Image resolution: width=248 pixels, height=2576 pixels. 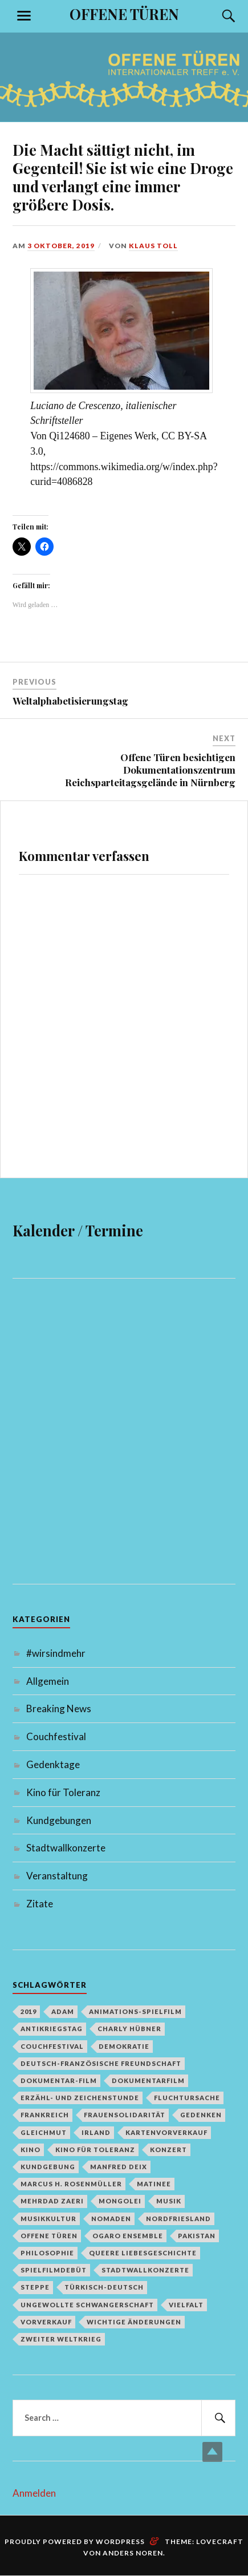 What do you see at coordinates (187, 2097) in the screenshot?
I see `Fluchtursache [Fluchtursache (1 Eintrag)]` at bounding box center [187, 2097].